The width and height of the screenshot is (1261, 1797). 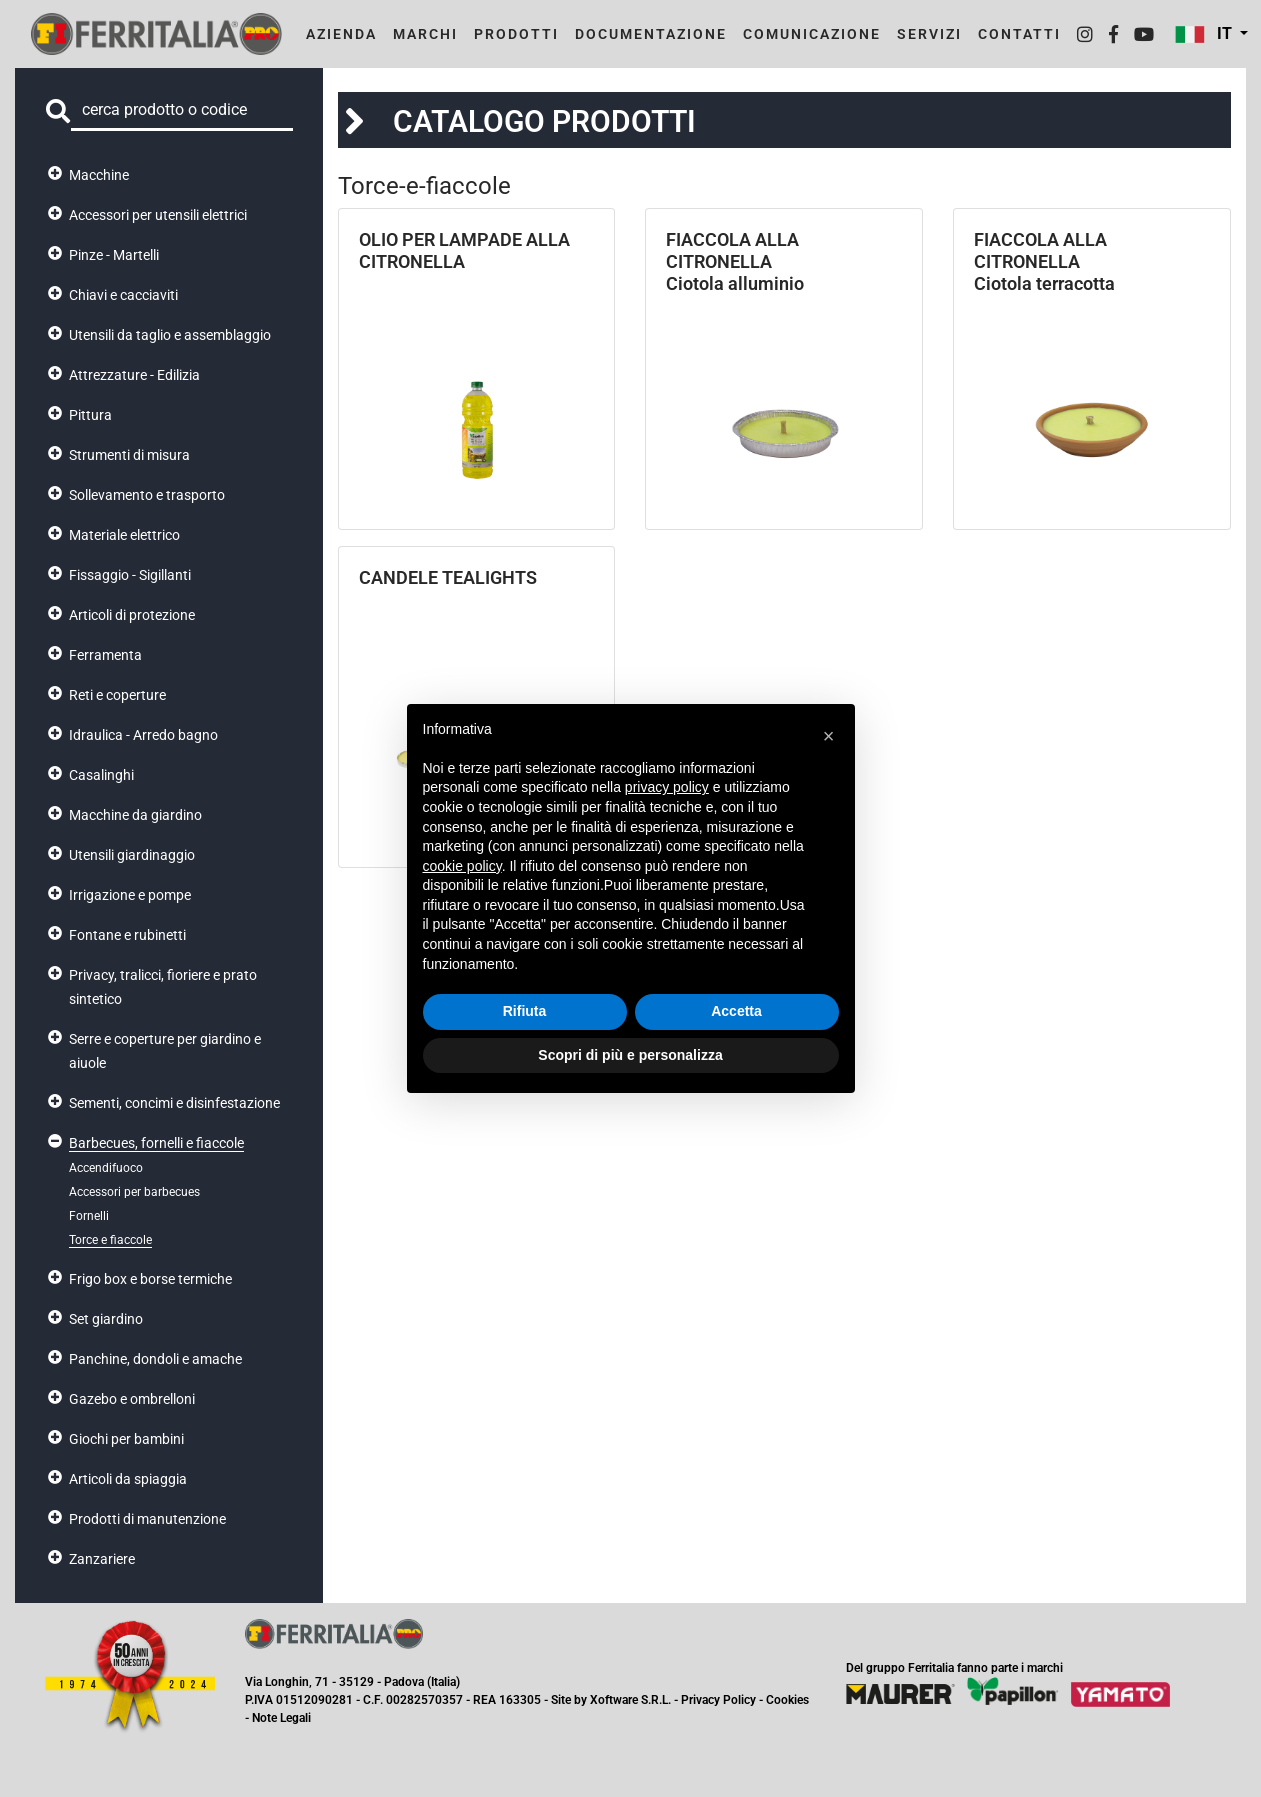 I want to click on Panchine, dondoli e amache, so click(x=155, y=1359).